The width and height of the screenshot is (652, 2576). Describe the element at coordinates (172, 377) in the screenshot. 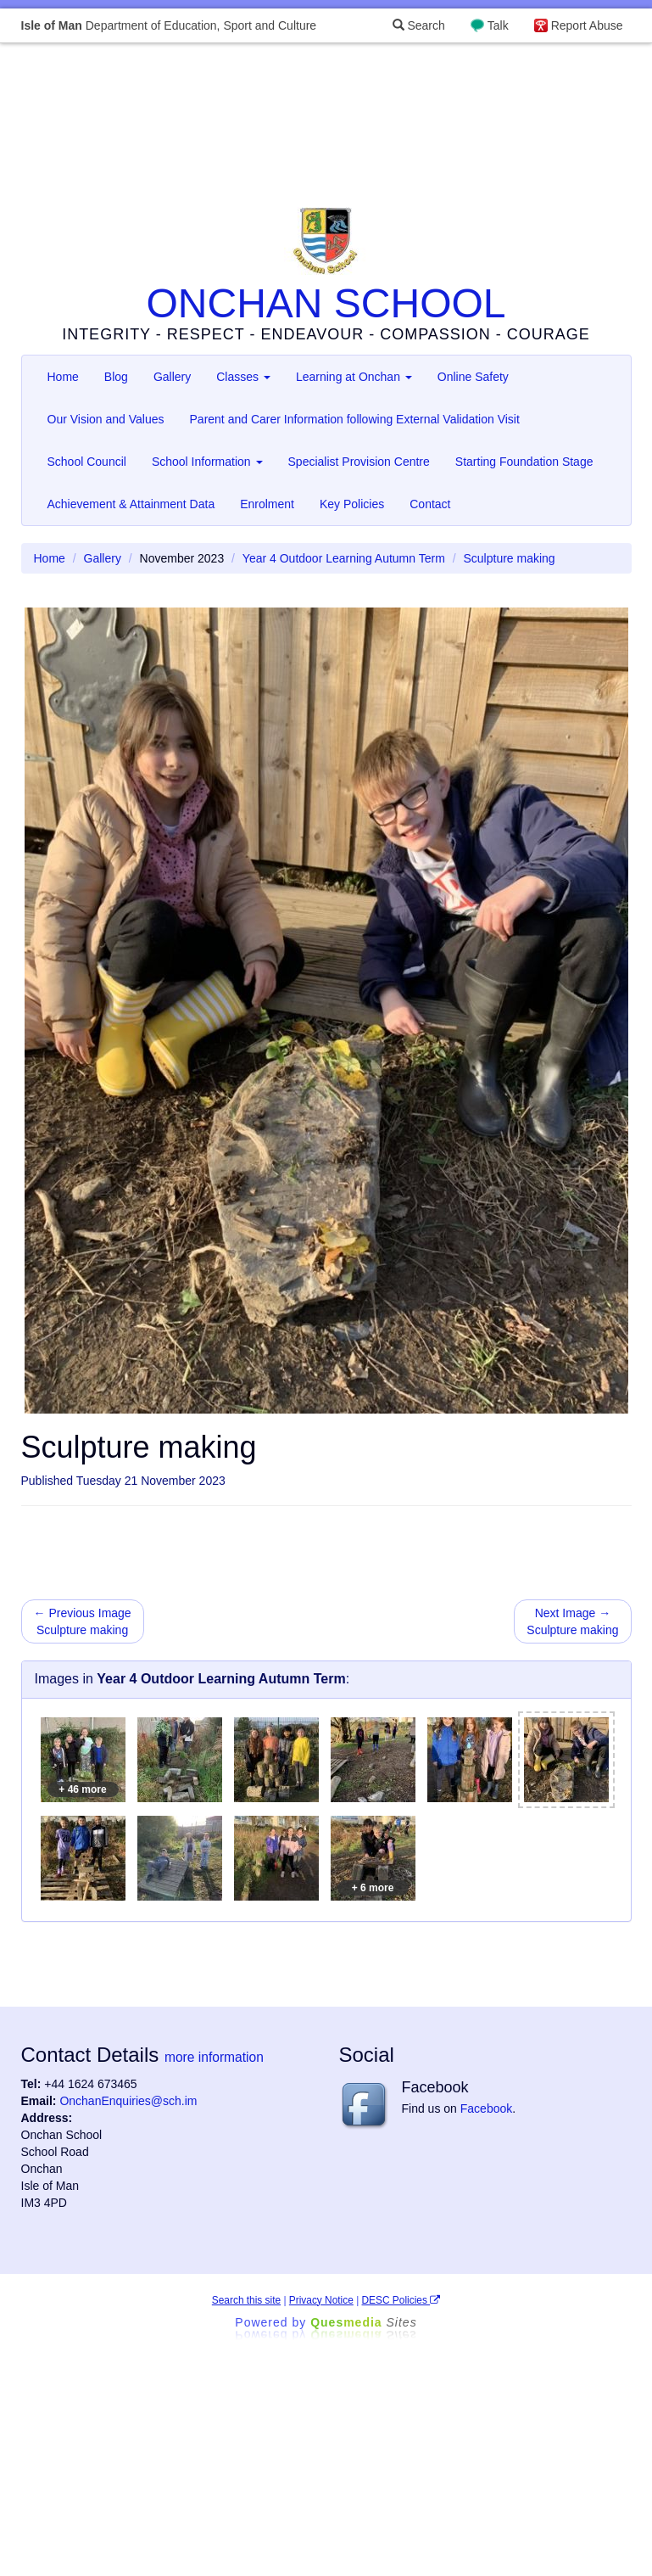

I see `Gallery` at that location.